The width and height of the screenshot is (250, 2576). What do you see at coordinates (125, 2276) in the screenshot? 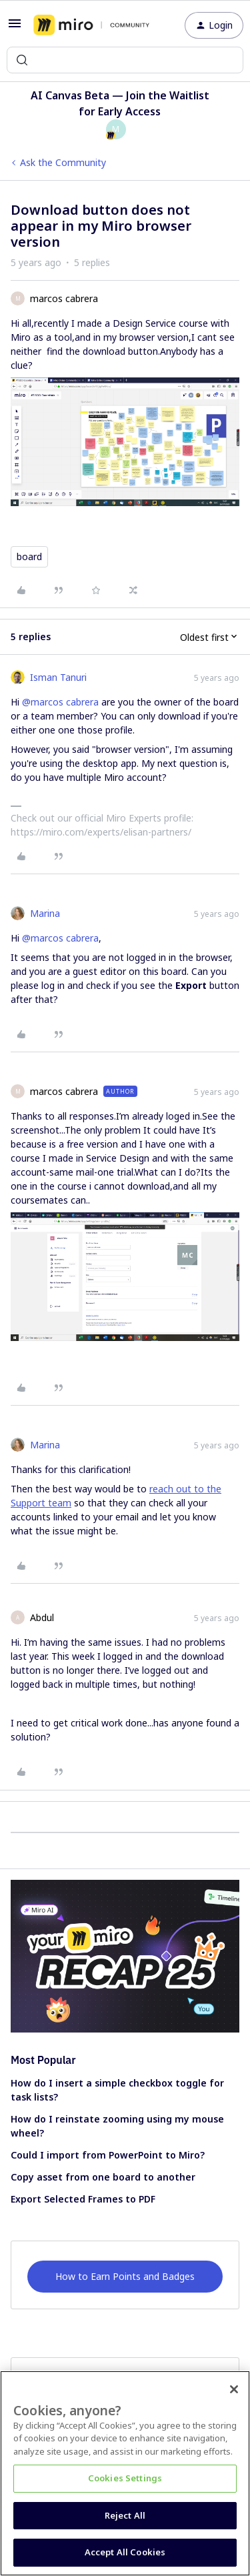
I see `How to Earn Points and Badges` at bounding box center [125, 2276].